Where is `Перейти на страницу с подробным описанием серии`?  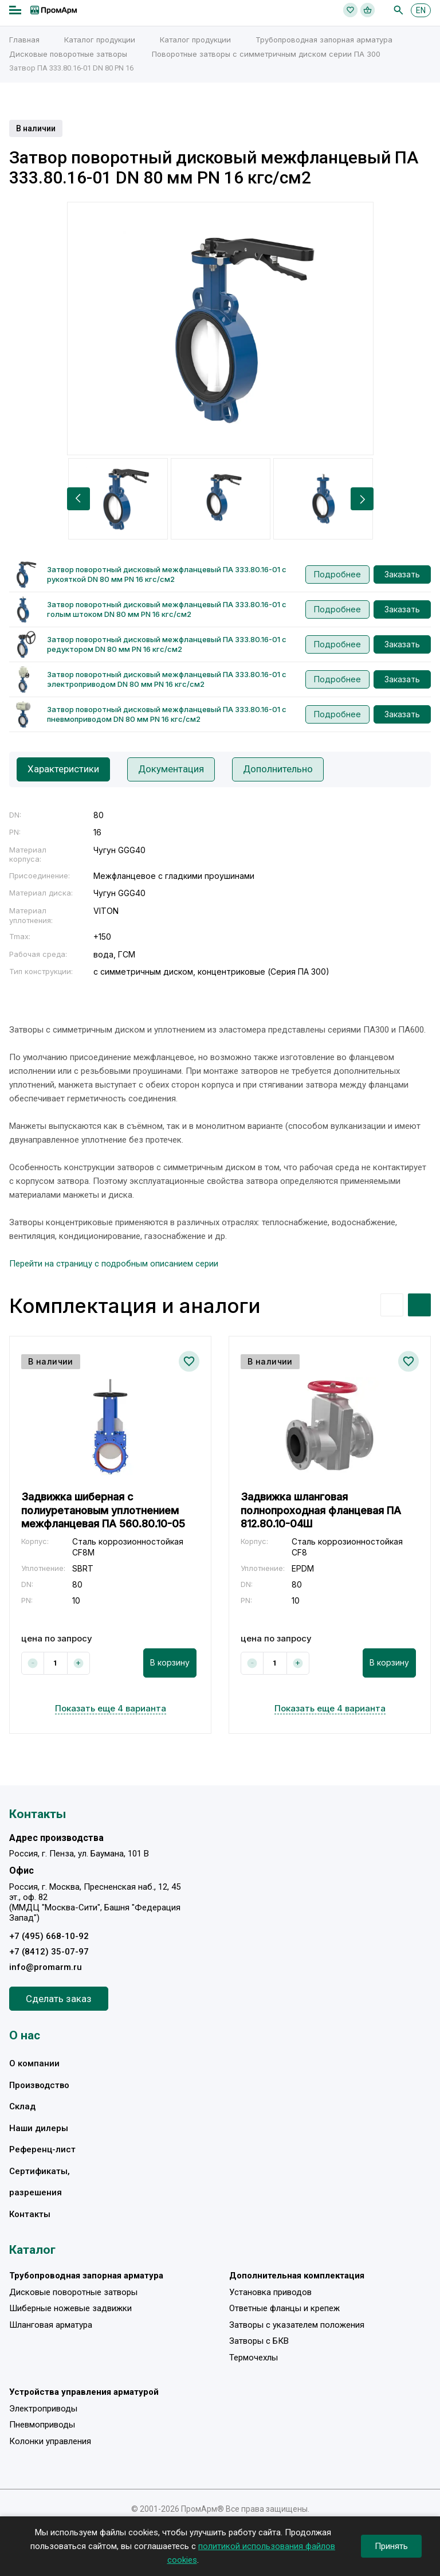 Перейти на страницу с подробным описанием серии is located at coordinates (113, 1263).